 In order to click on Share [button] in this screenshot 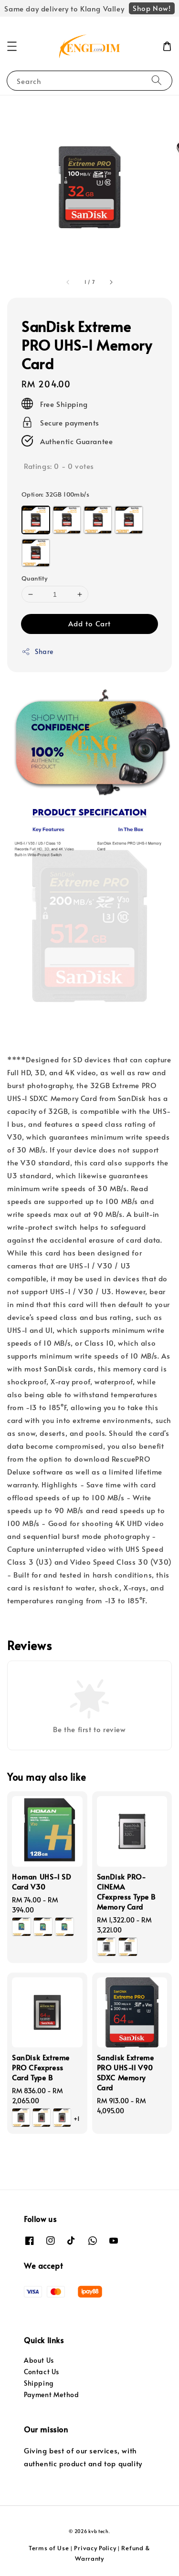, I will do `click(37, 651)`.